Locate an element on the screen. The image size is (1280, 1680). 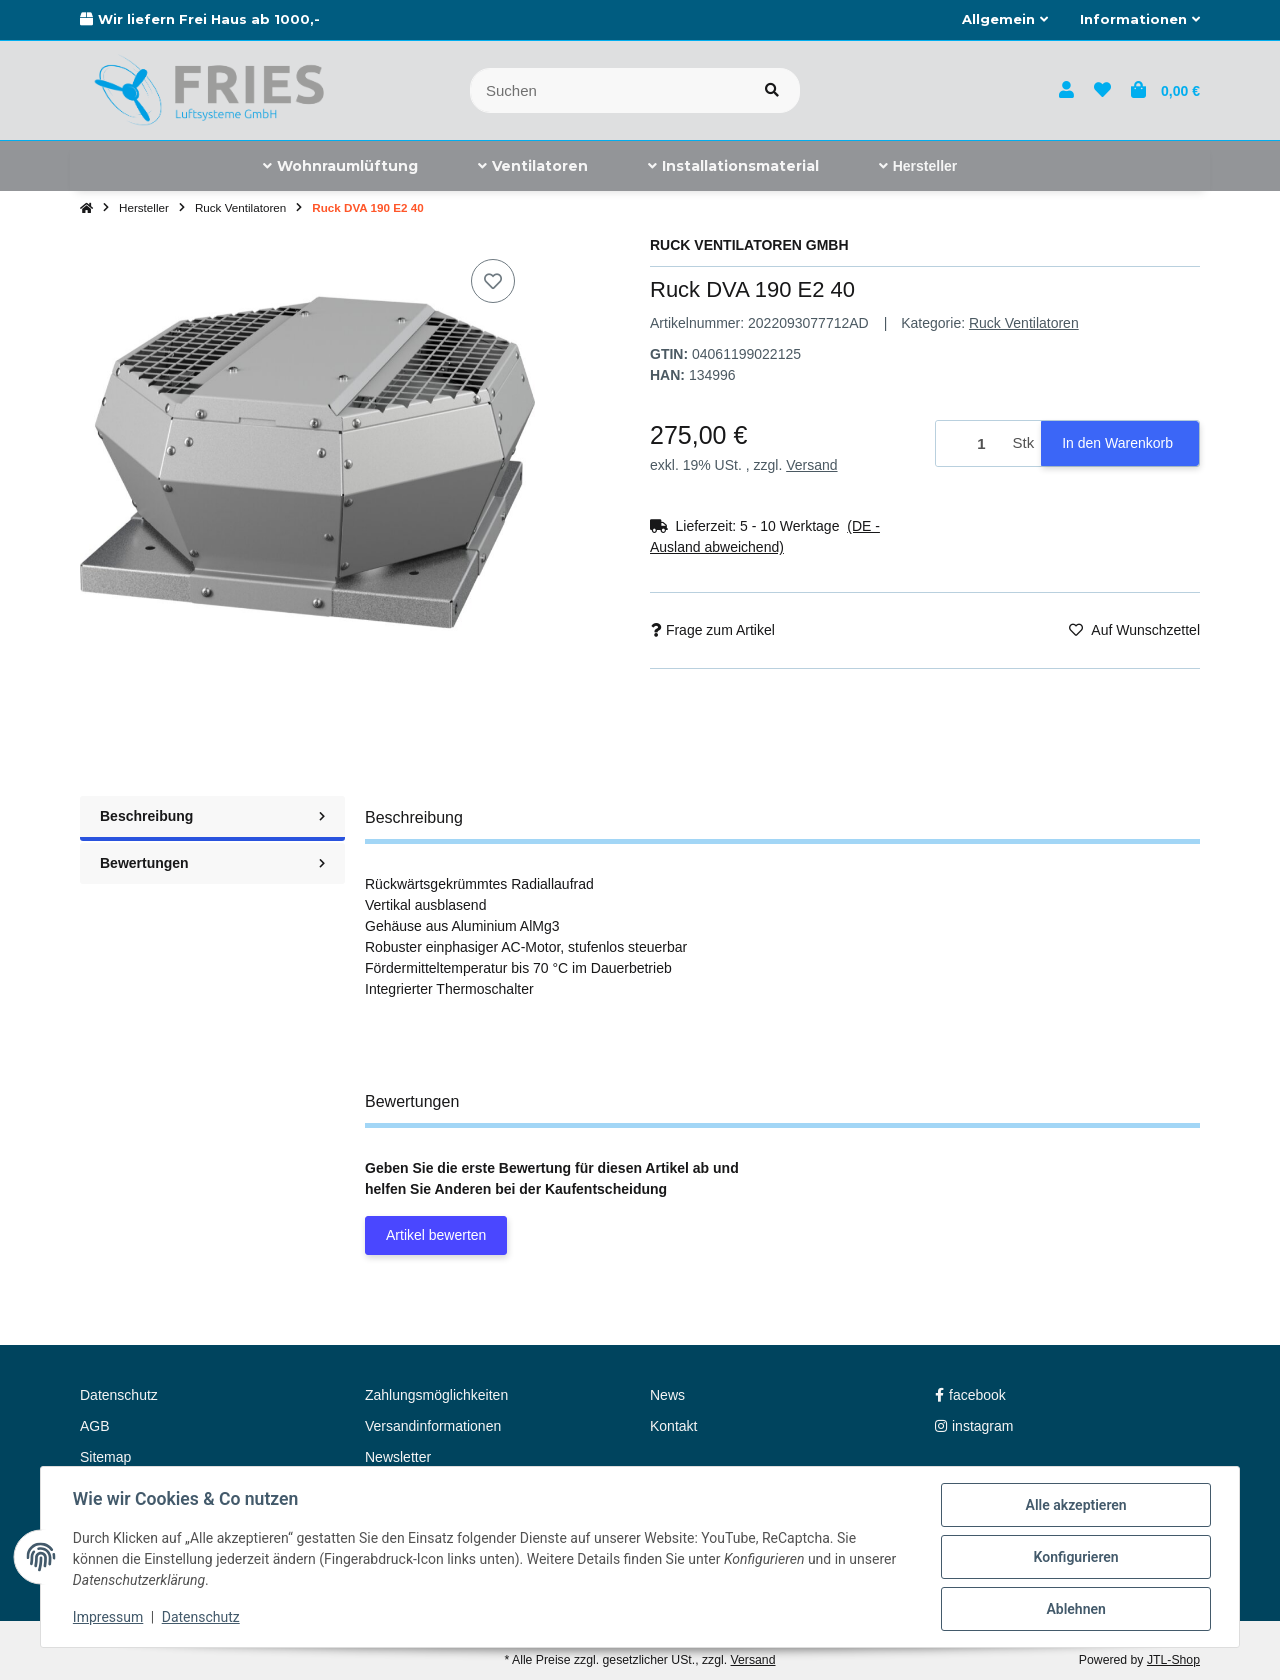
Ablehnen is located at coordinates (1075, 1609).